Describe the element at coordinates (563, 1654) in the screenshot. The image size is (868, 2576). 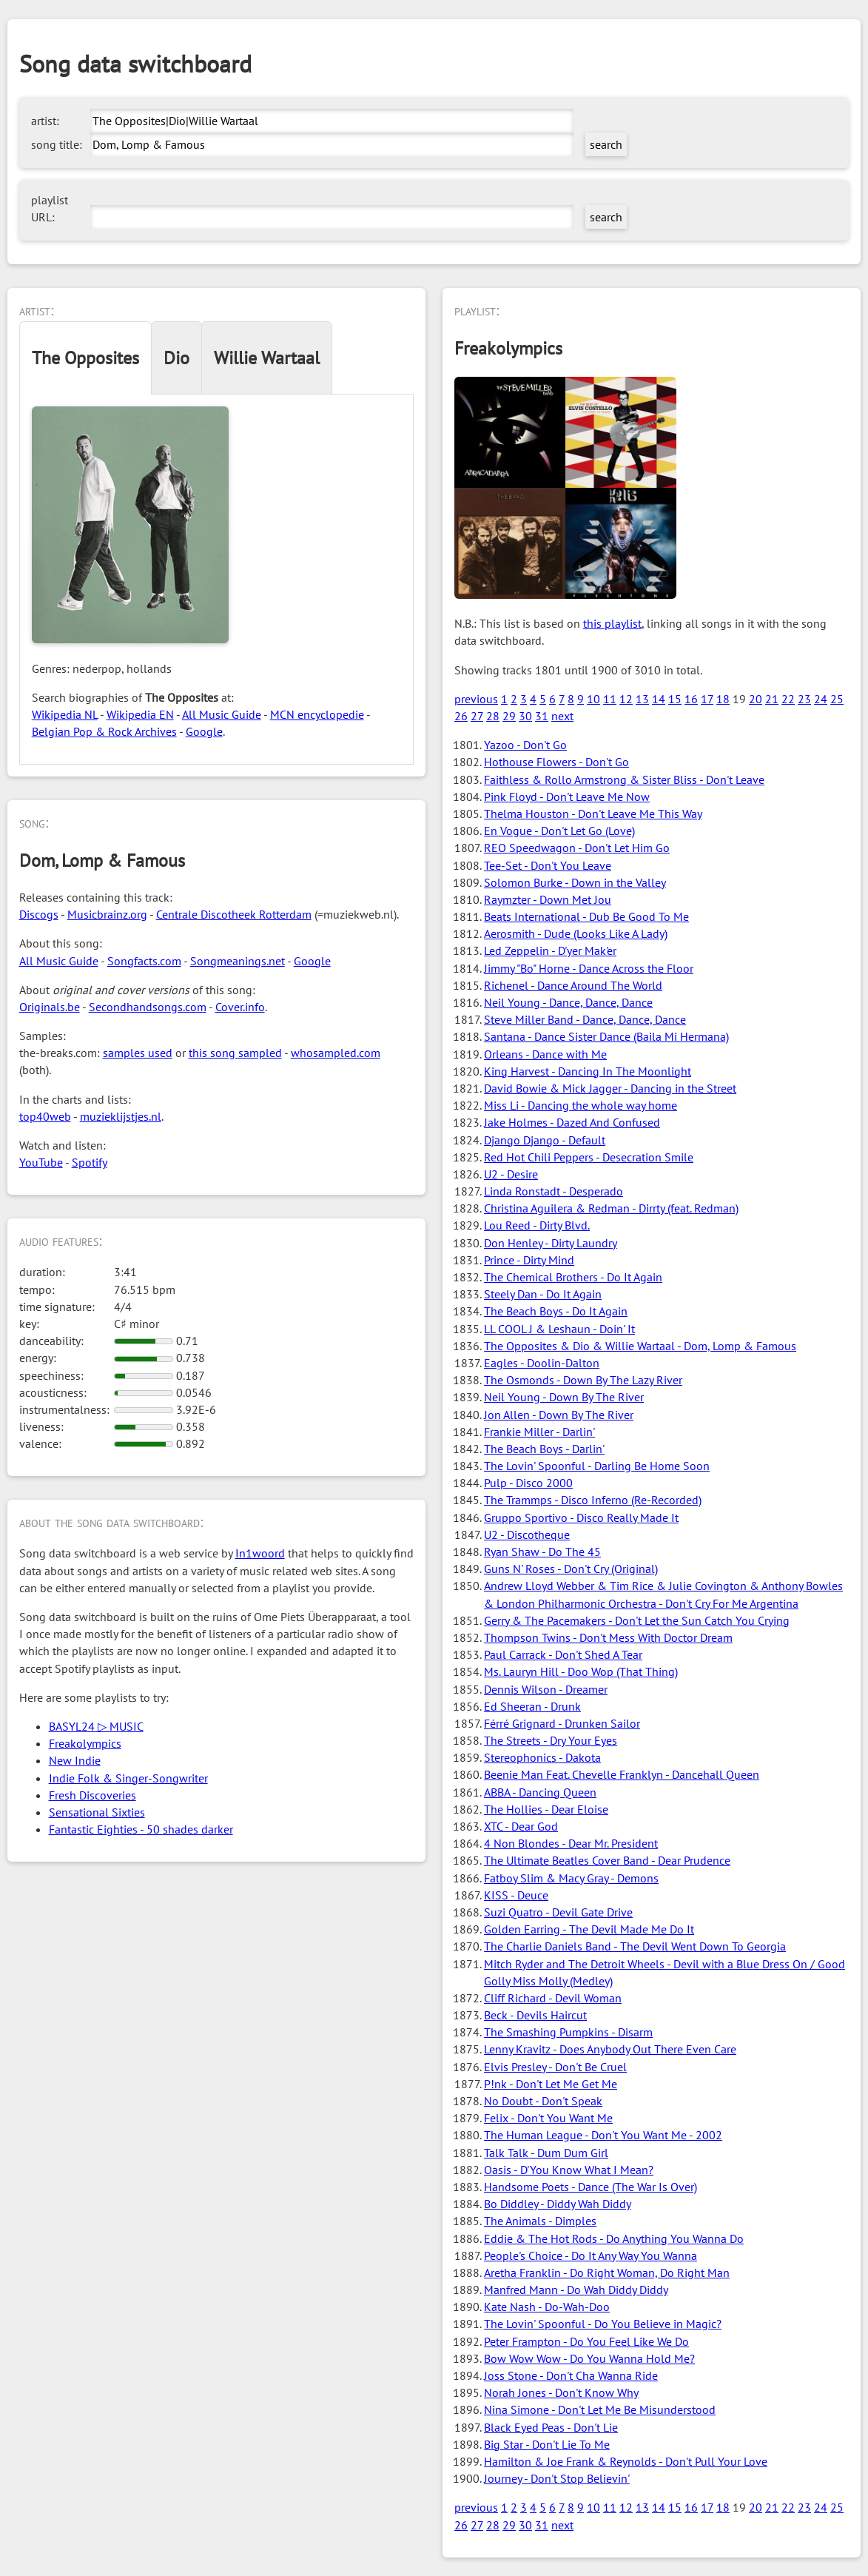
I see `Paul Carrack - Don't Shed A Tear` at that location.